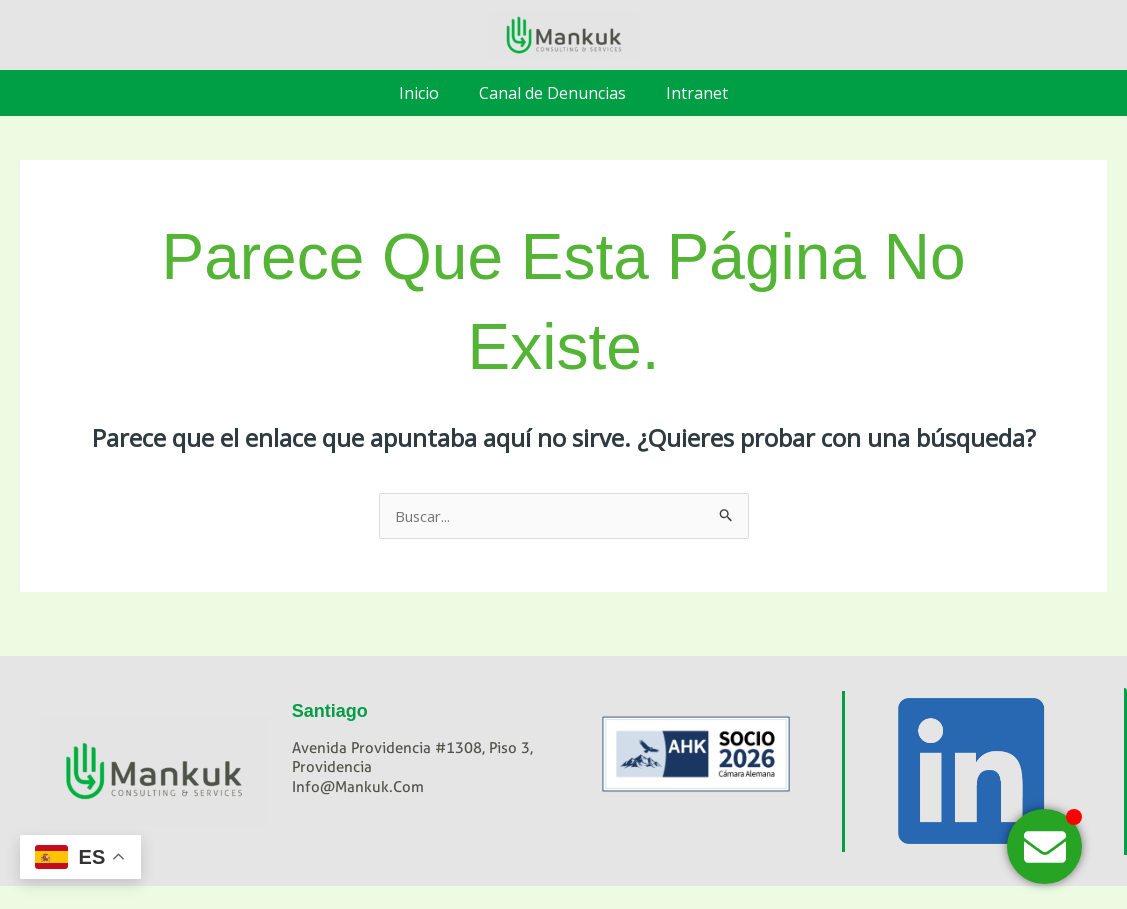  Describe the element at coordinates (552, 93) in the screenshot. I see `Canal de Denuncias` at that location.